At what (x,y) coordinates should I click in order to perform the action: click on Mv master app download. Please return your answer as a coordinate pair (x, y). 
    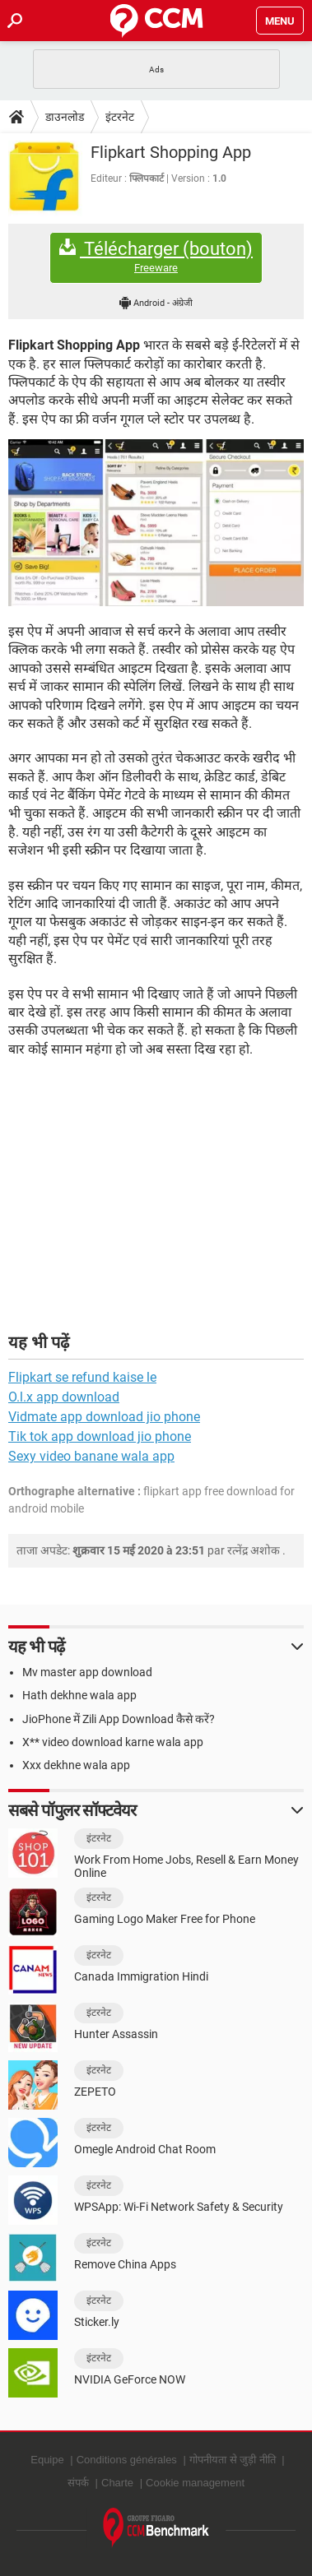
    Looking at the image, I should click on (87, 1672).